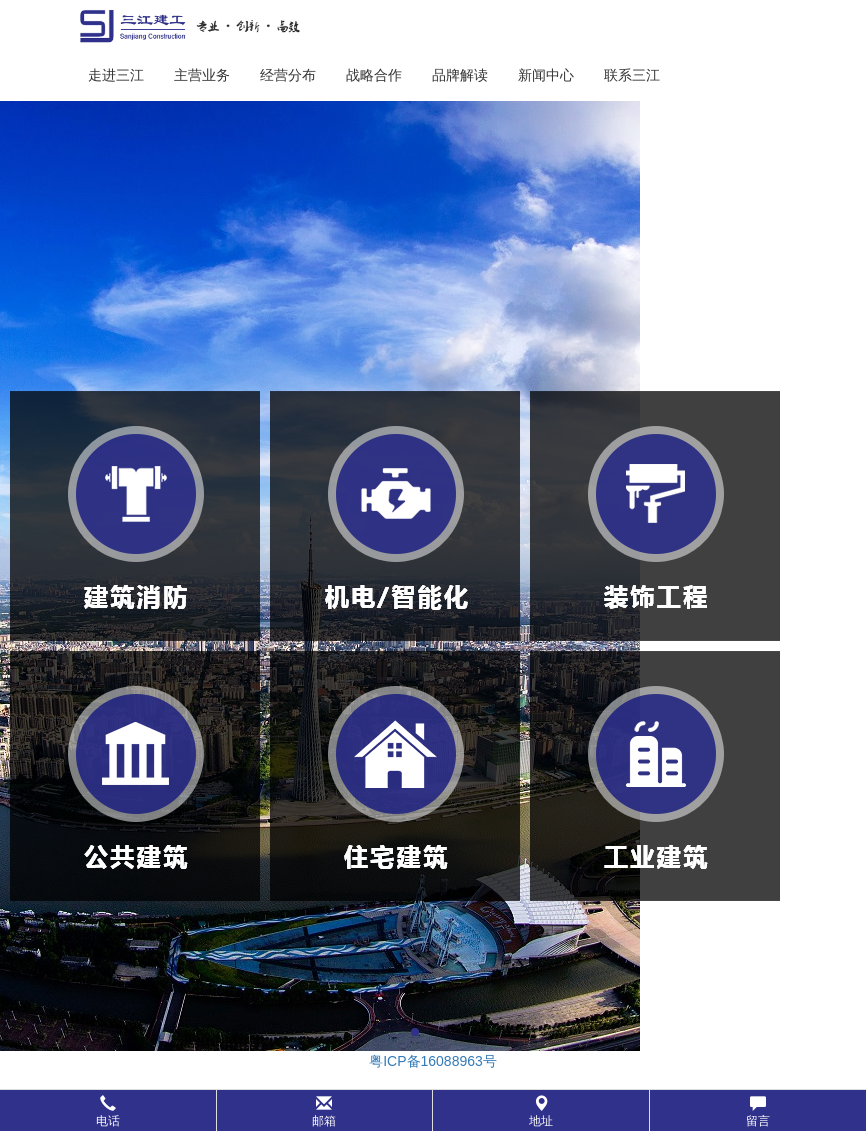 This screenshot has width=866, height=1131. Describe the element at coordinates (433, 1061) in the screenshot. I see `粤ICP备16088963号` at that location.